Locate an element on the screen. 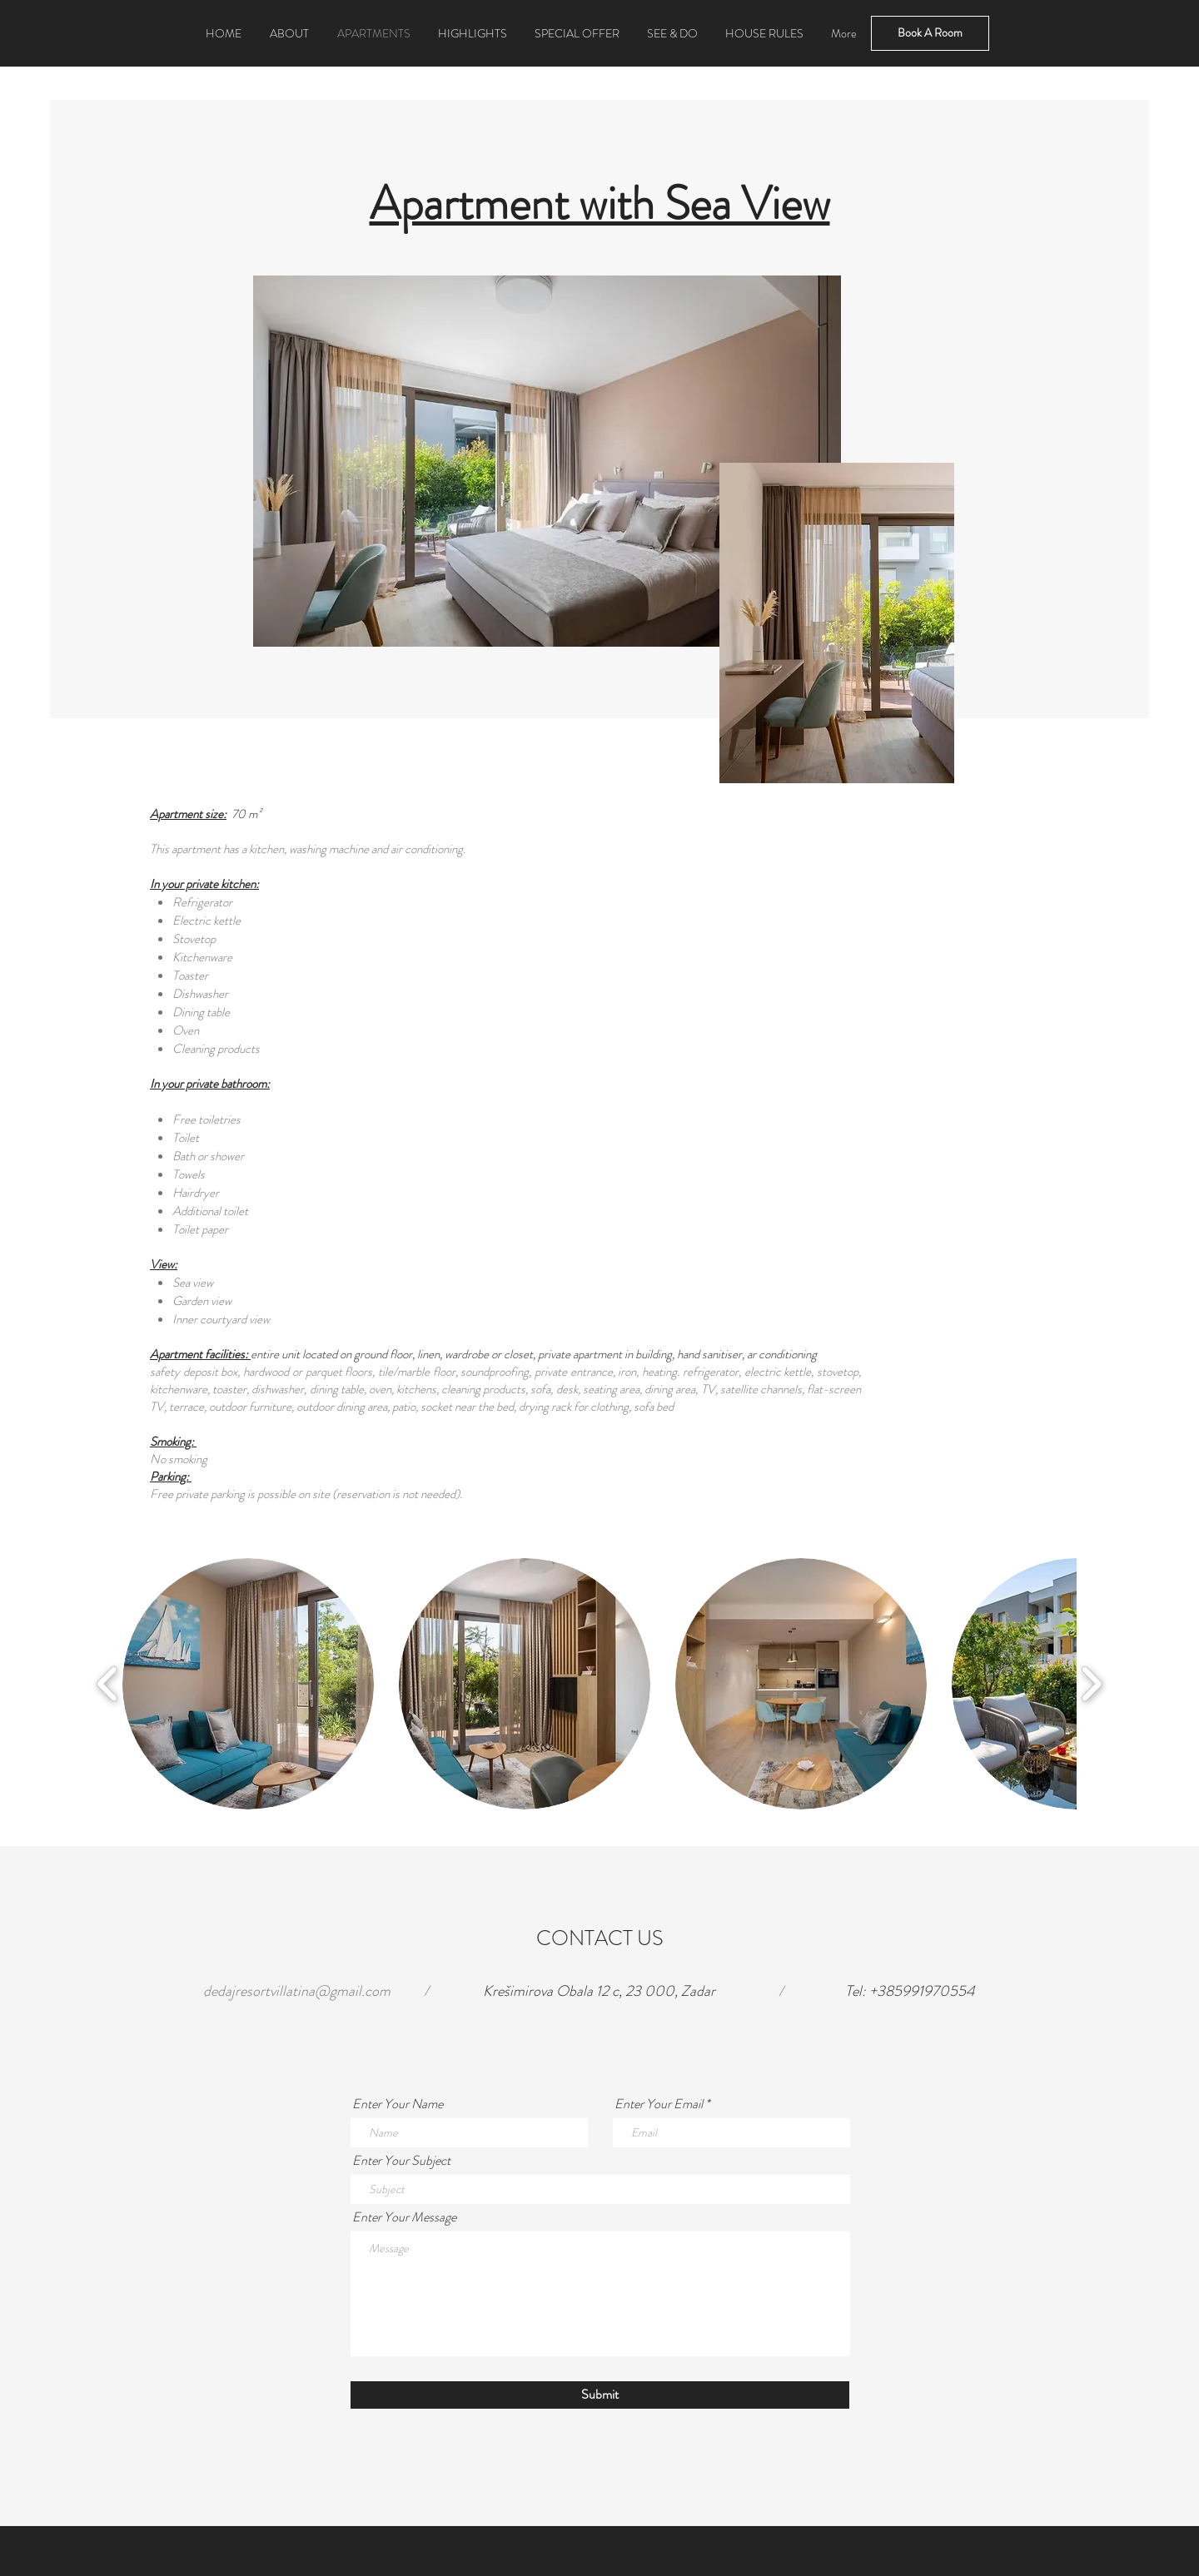  Enter Your Name is located at coordinates (397, 2104).